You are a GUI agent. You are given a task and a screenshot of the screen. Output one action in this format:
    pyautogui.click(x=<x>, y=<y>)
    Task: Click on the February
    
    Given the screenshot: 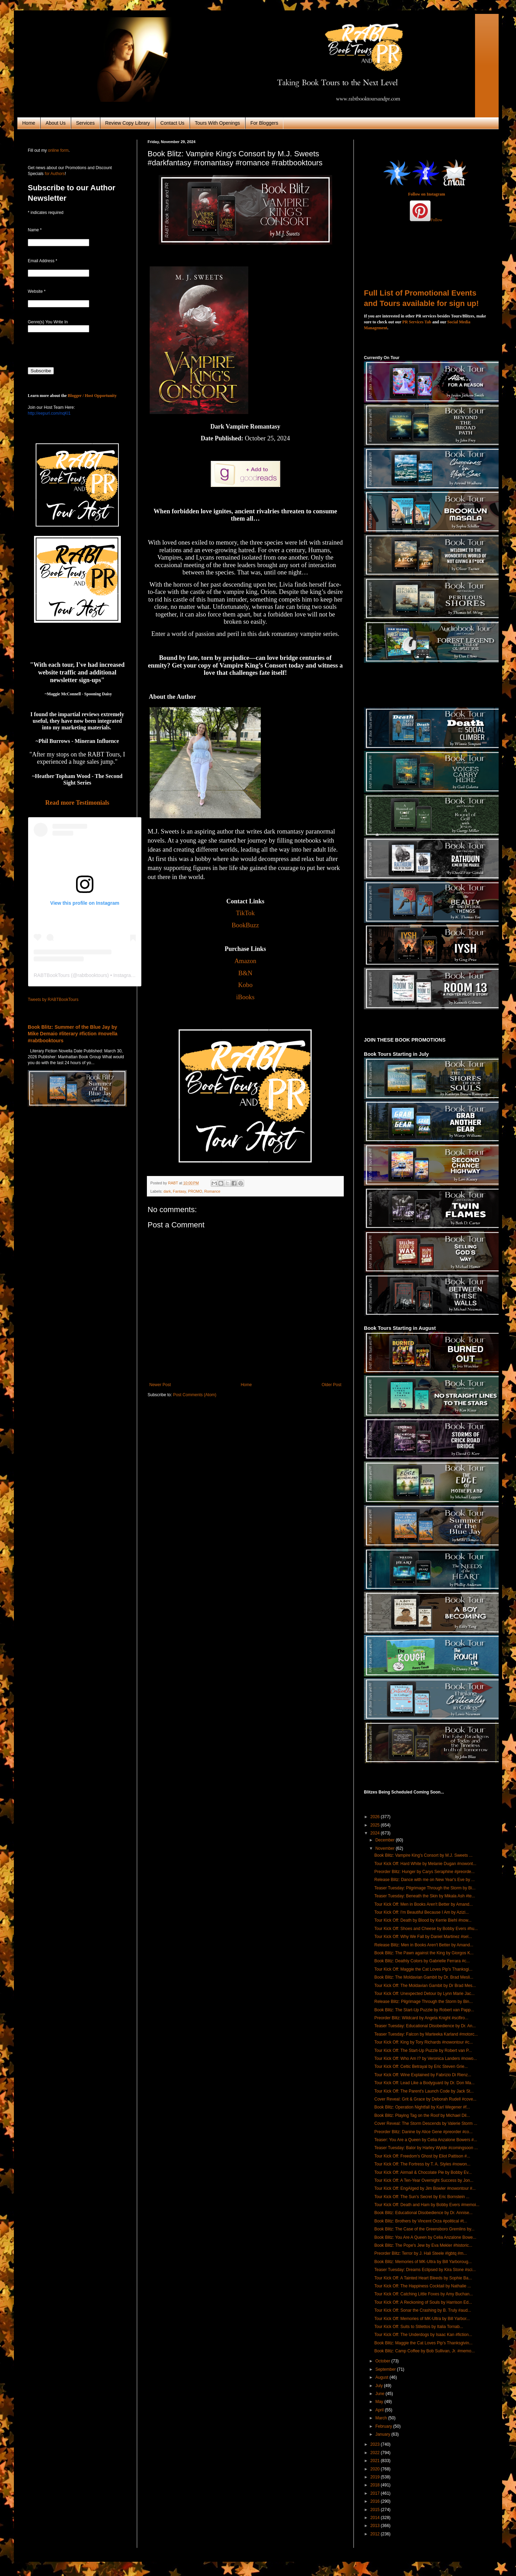 What is the action you would take?
    pyautogui.click(x=384, y=2426)
    